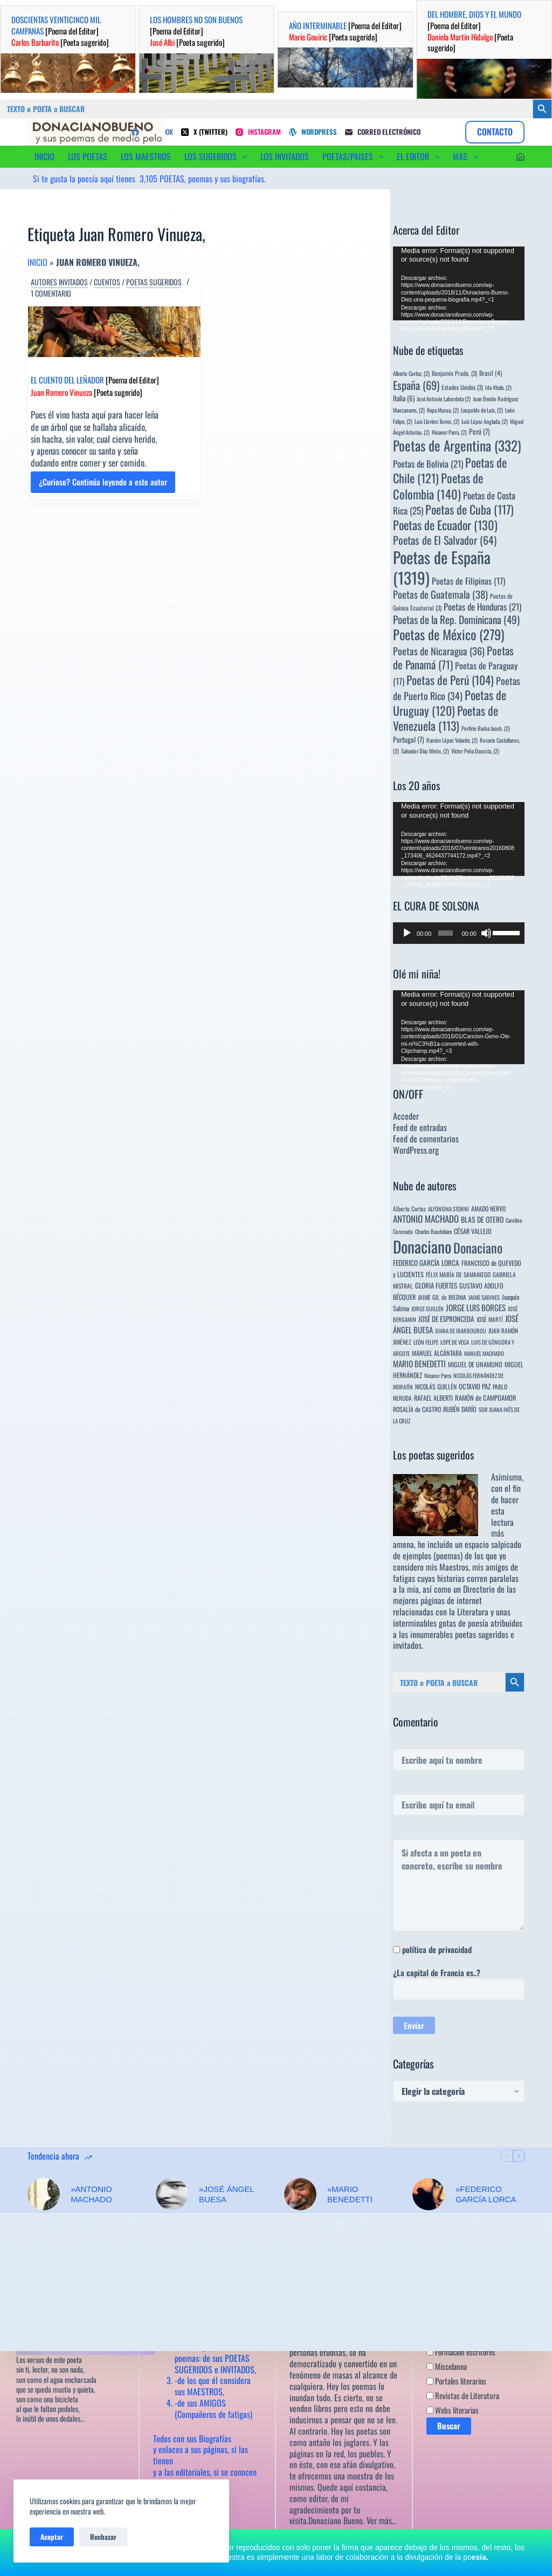 The height and width of the screenshot is (2576, 552). What do you see at coordinates (51, 2536) in the screenshot?
I see `Aceptar` at bounding box center [51, 2536].